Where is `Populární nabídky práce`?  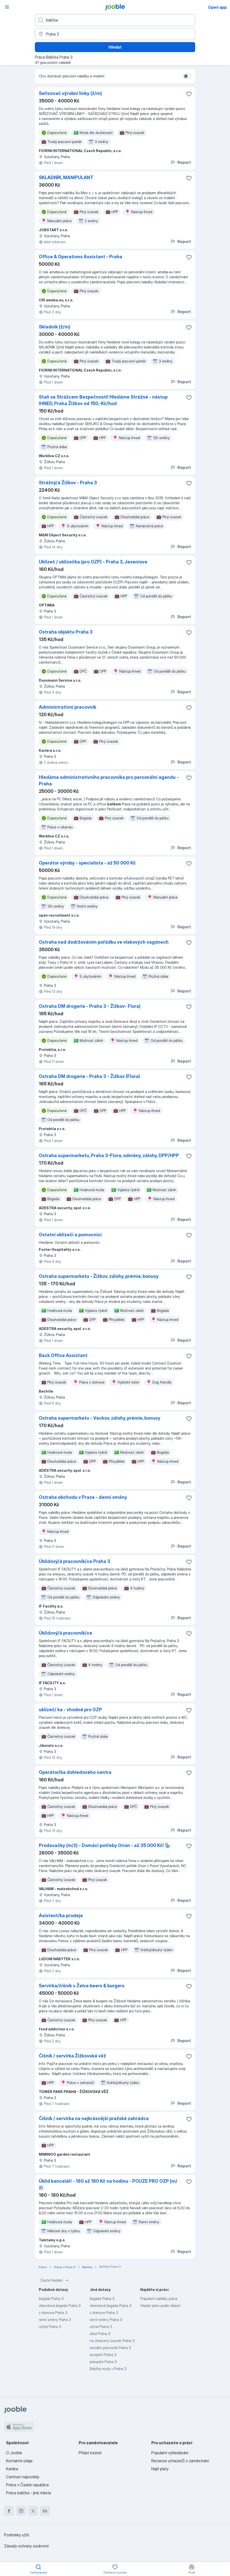 Populární nabídky práce is located at coordinates (158, 2298).